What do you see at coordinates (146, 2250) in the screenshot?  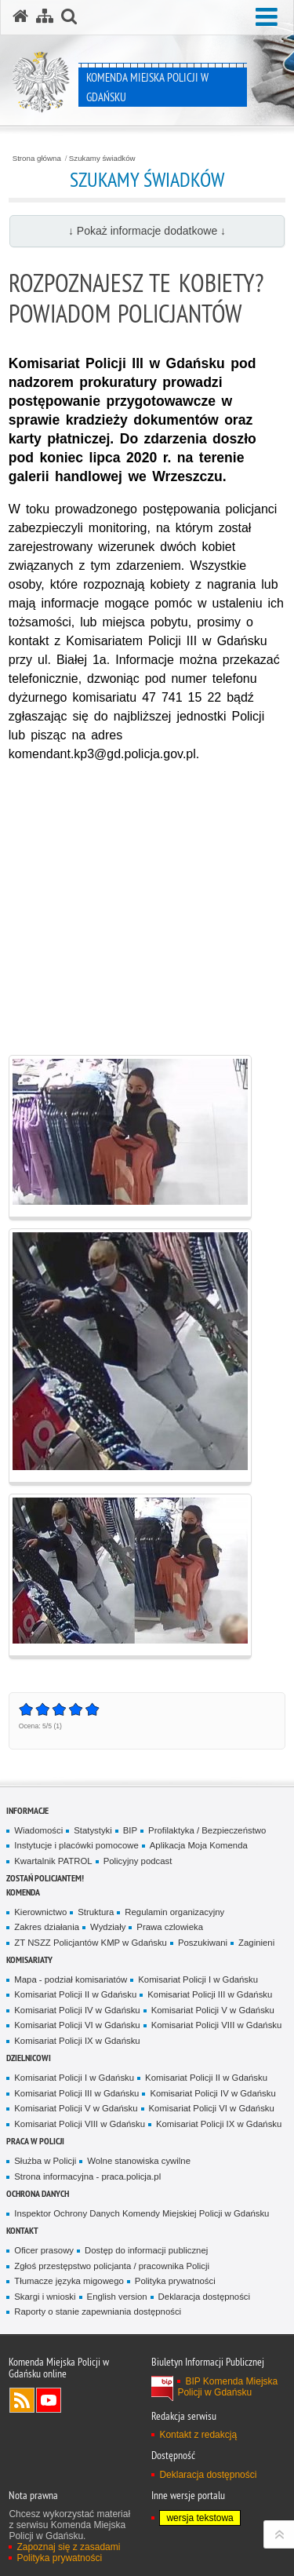 I see `Dostęp do informacji publicznej` at bounding box center [146, 2250].